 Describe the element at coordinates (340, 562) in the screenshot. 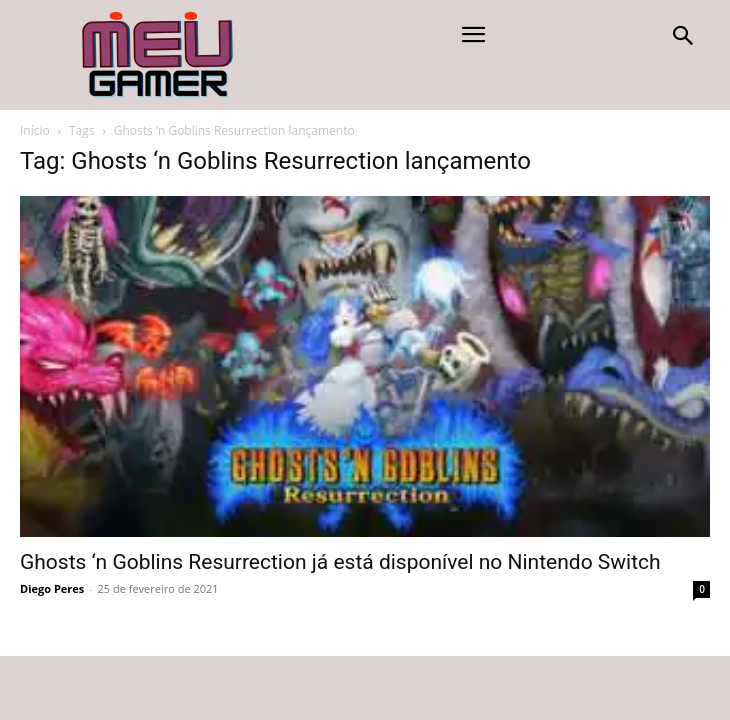

I see `Ghosts ‘n Goblins Resurrection já está disponível no Nintendo Switch` at that location.